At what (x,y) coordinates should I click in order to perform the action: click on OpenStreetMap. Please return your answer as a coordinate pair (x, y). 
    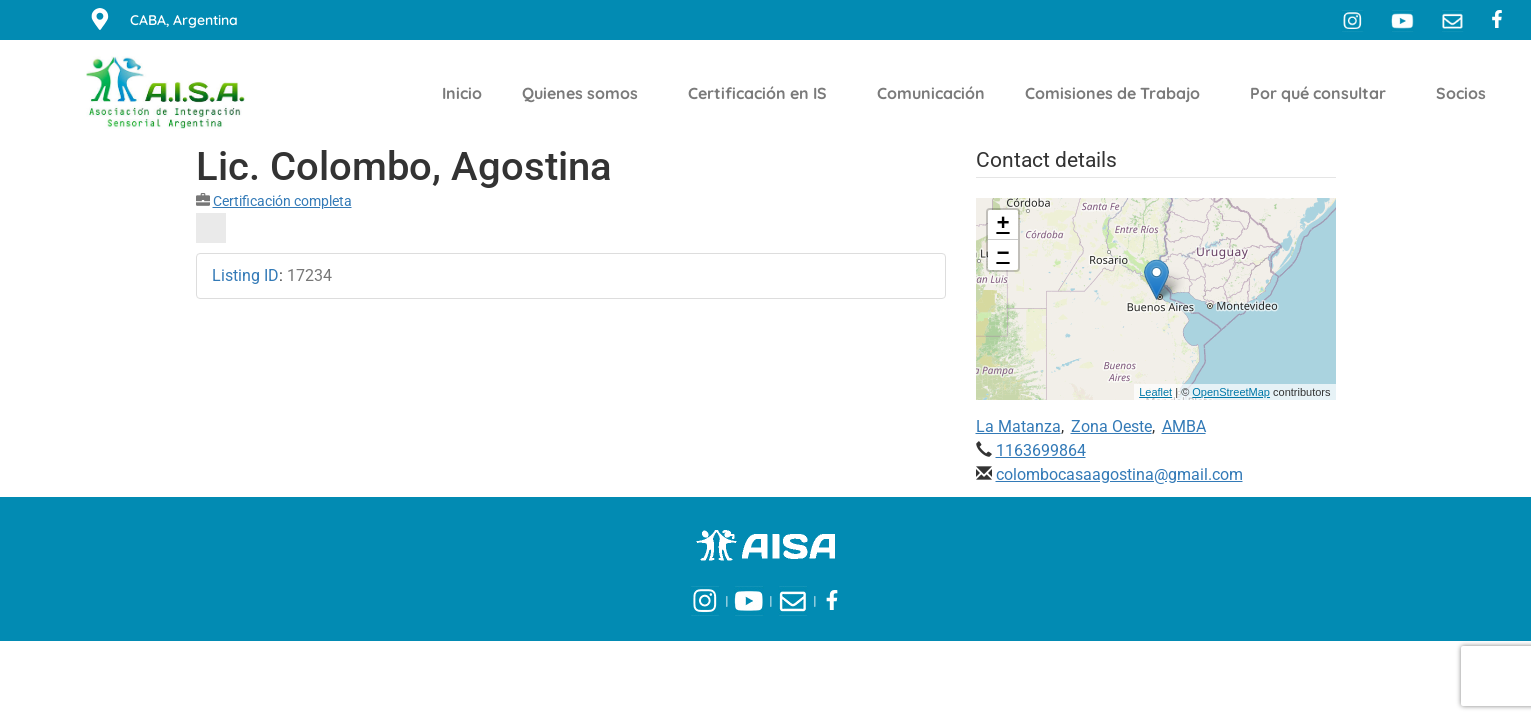
    Looking at the image, I should click on (1231, 392).